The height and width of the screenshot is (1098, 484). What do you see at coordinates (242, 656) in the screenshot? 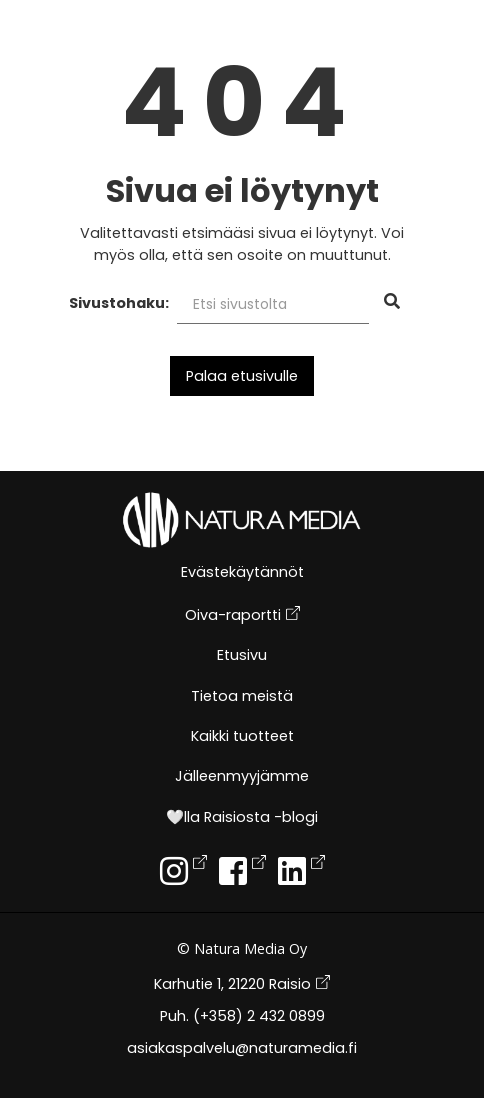
I see `Etusivu` at bounding box center [242, 656].